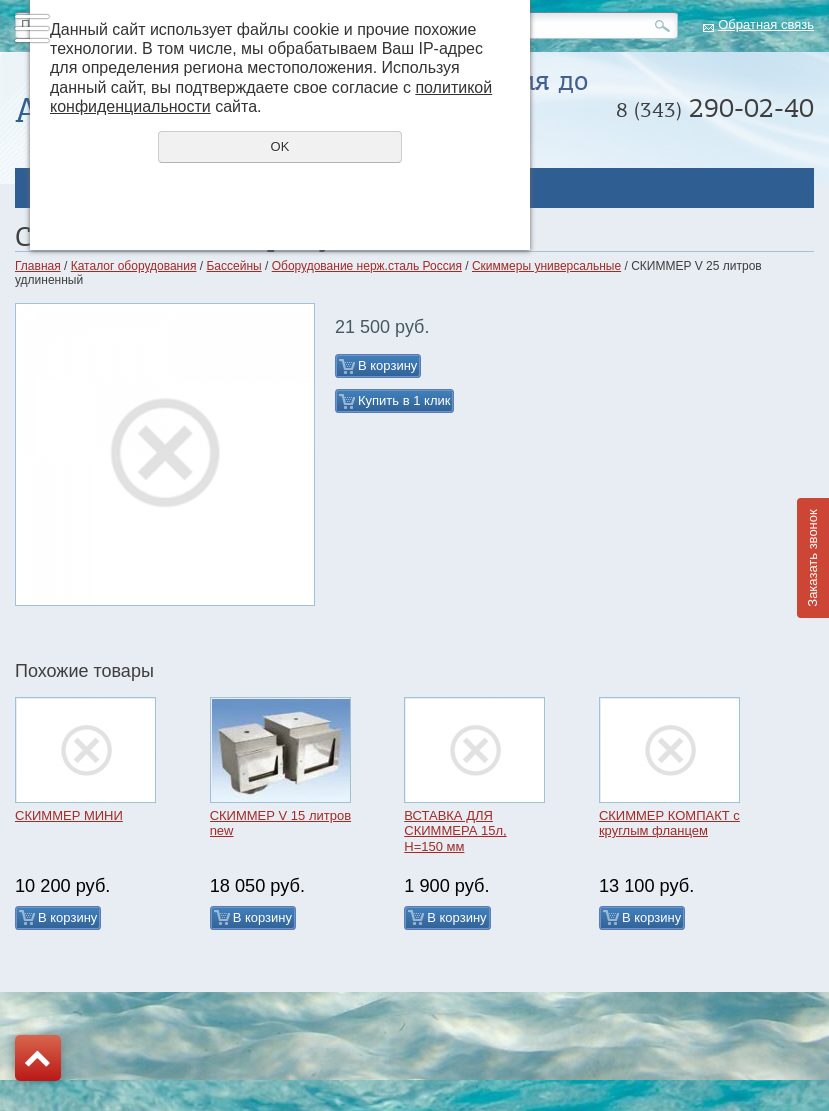 This screenshot has width=829, height=1111. Describe the element at coordinates (38, 266) in the screenshot. I see `Главная` at that location.